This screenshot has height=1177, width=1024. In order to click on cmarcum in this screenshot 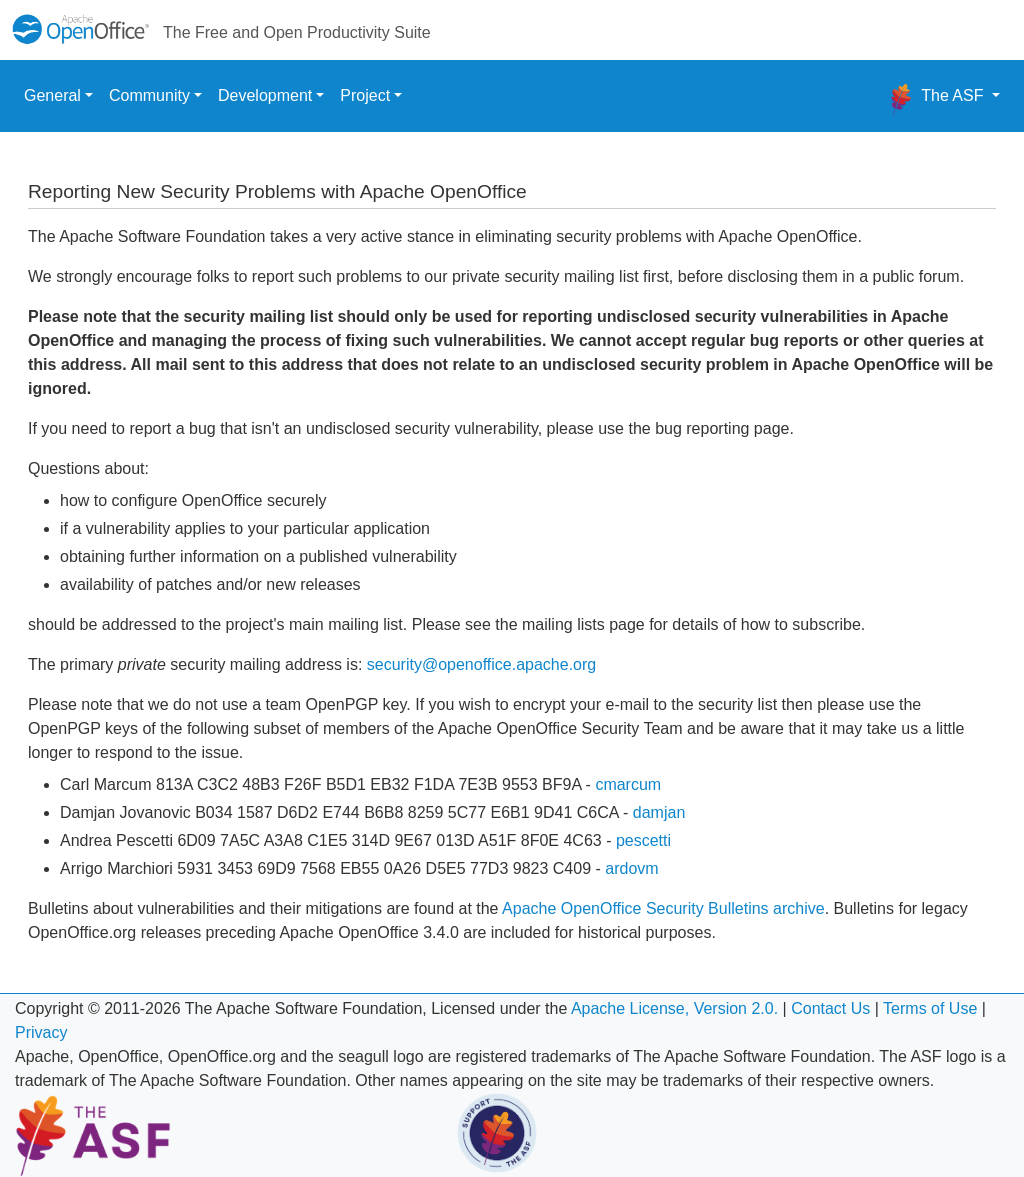, I will do `click(628, 784)`.